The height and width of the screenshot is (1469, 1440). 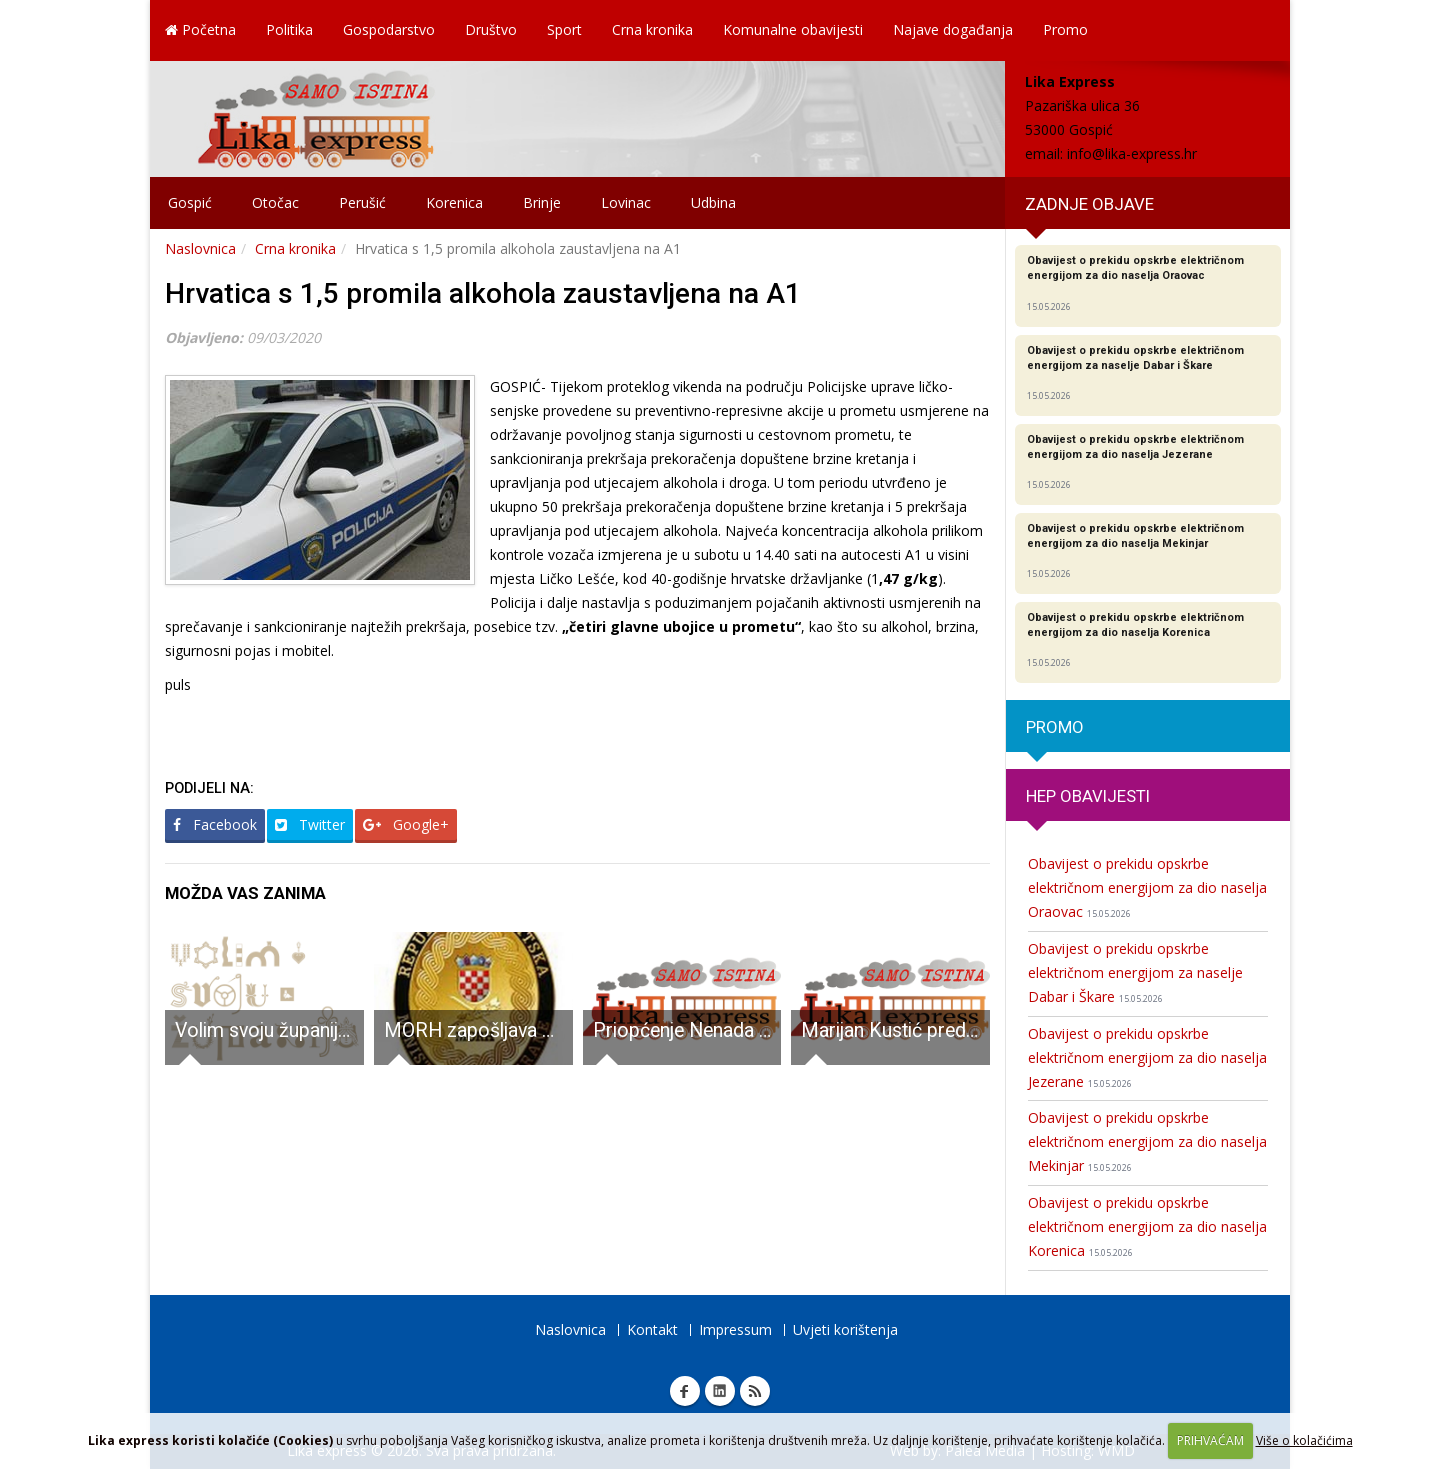 What do you see at coordinates (793, 29) in the screenshot?
I see `Komunalne obavijesti` at bounding box center [793, 29].